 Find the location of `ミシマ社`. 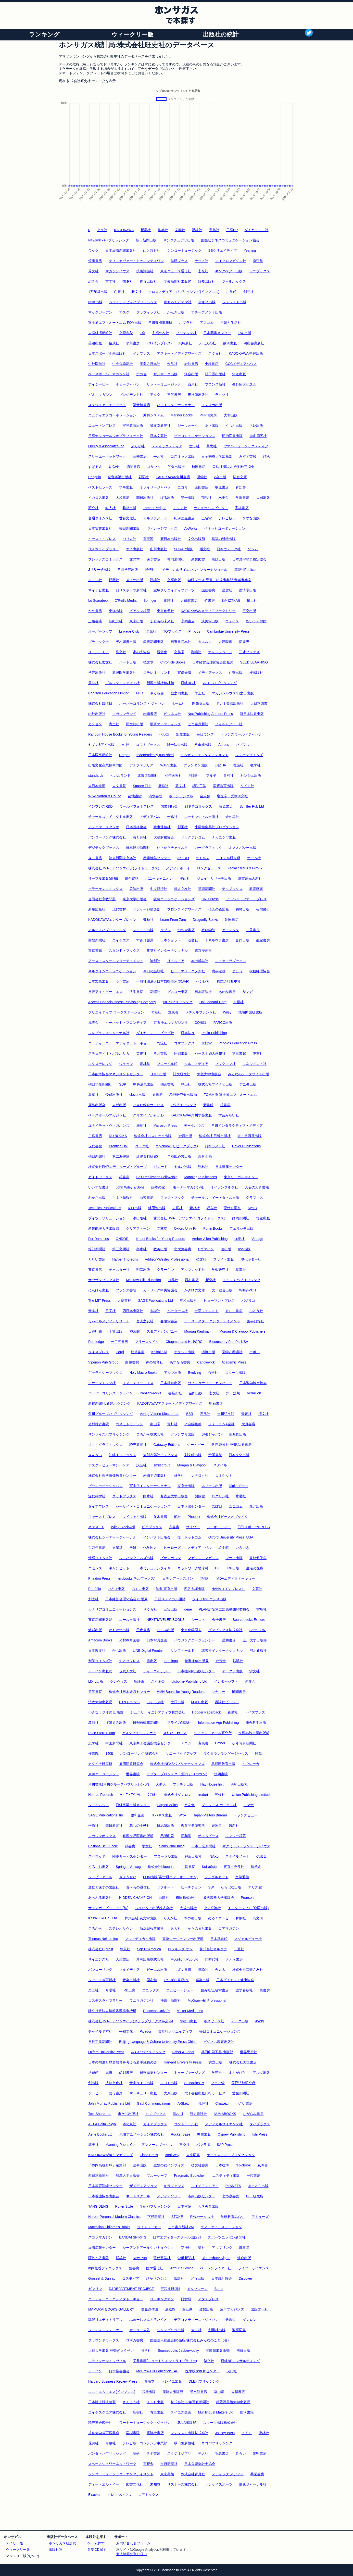

ミシマ社 is located at coordinates (180, 508).